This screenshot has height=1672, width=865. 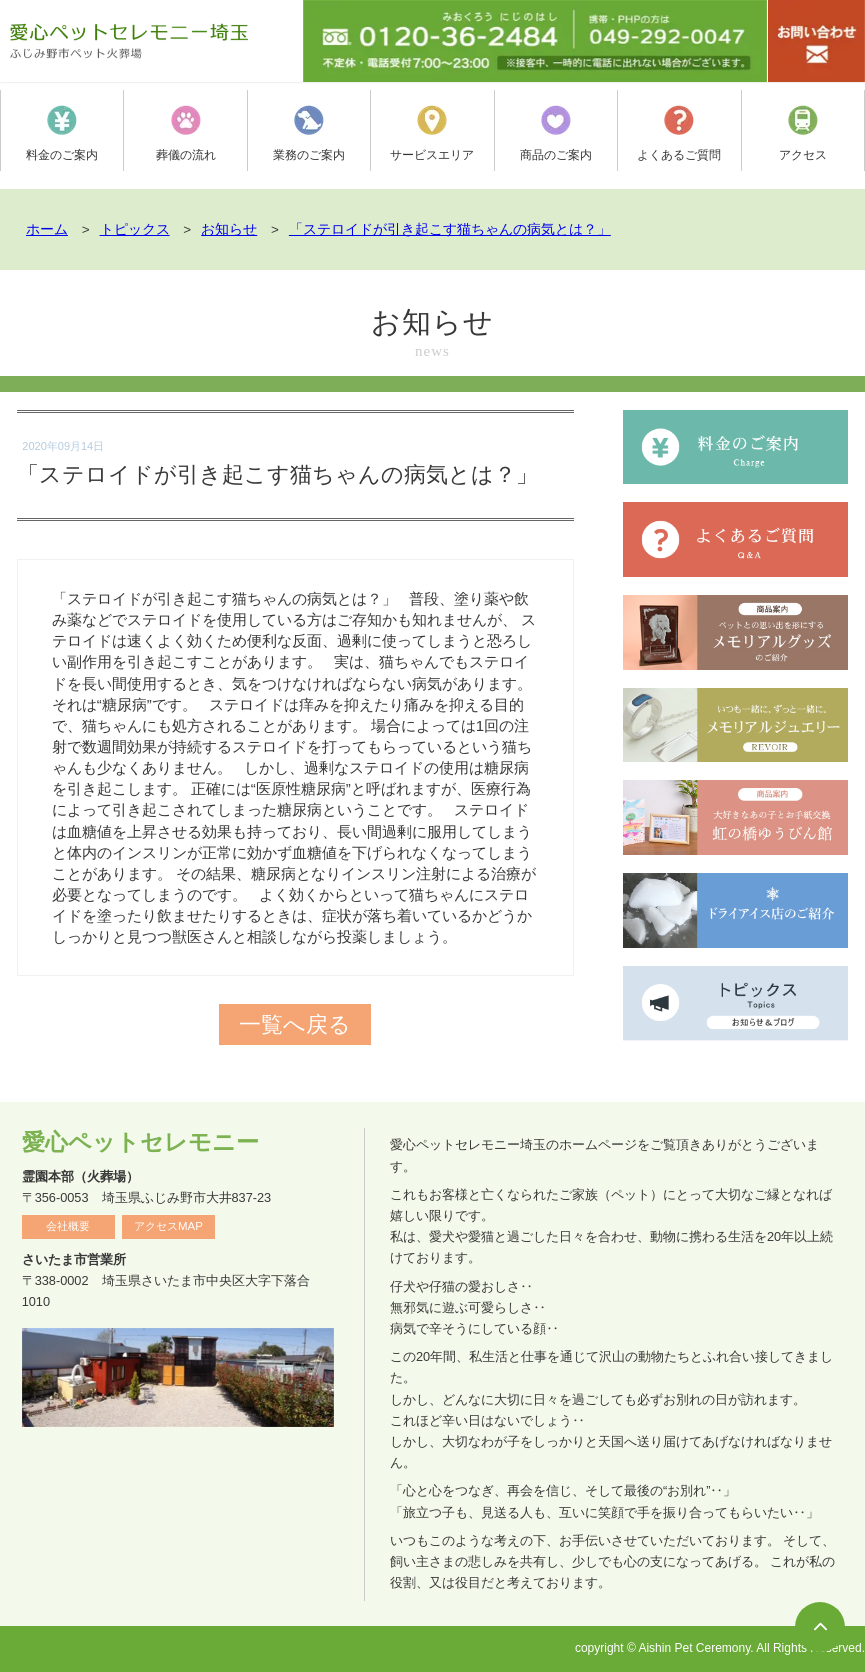 I want to click on アクセスMAP, so click(x=168, y=1226).